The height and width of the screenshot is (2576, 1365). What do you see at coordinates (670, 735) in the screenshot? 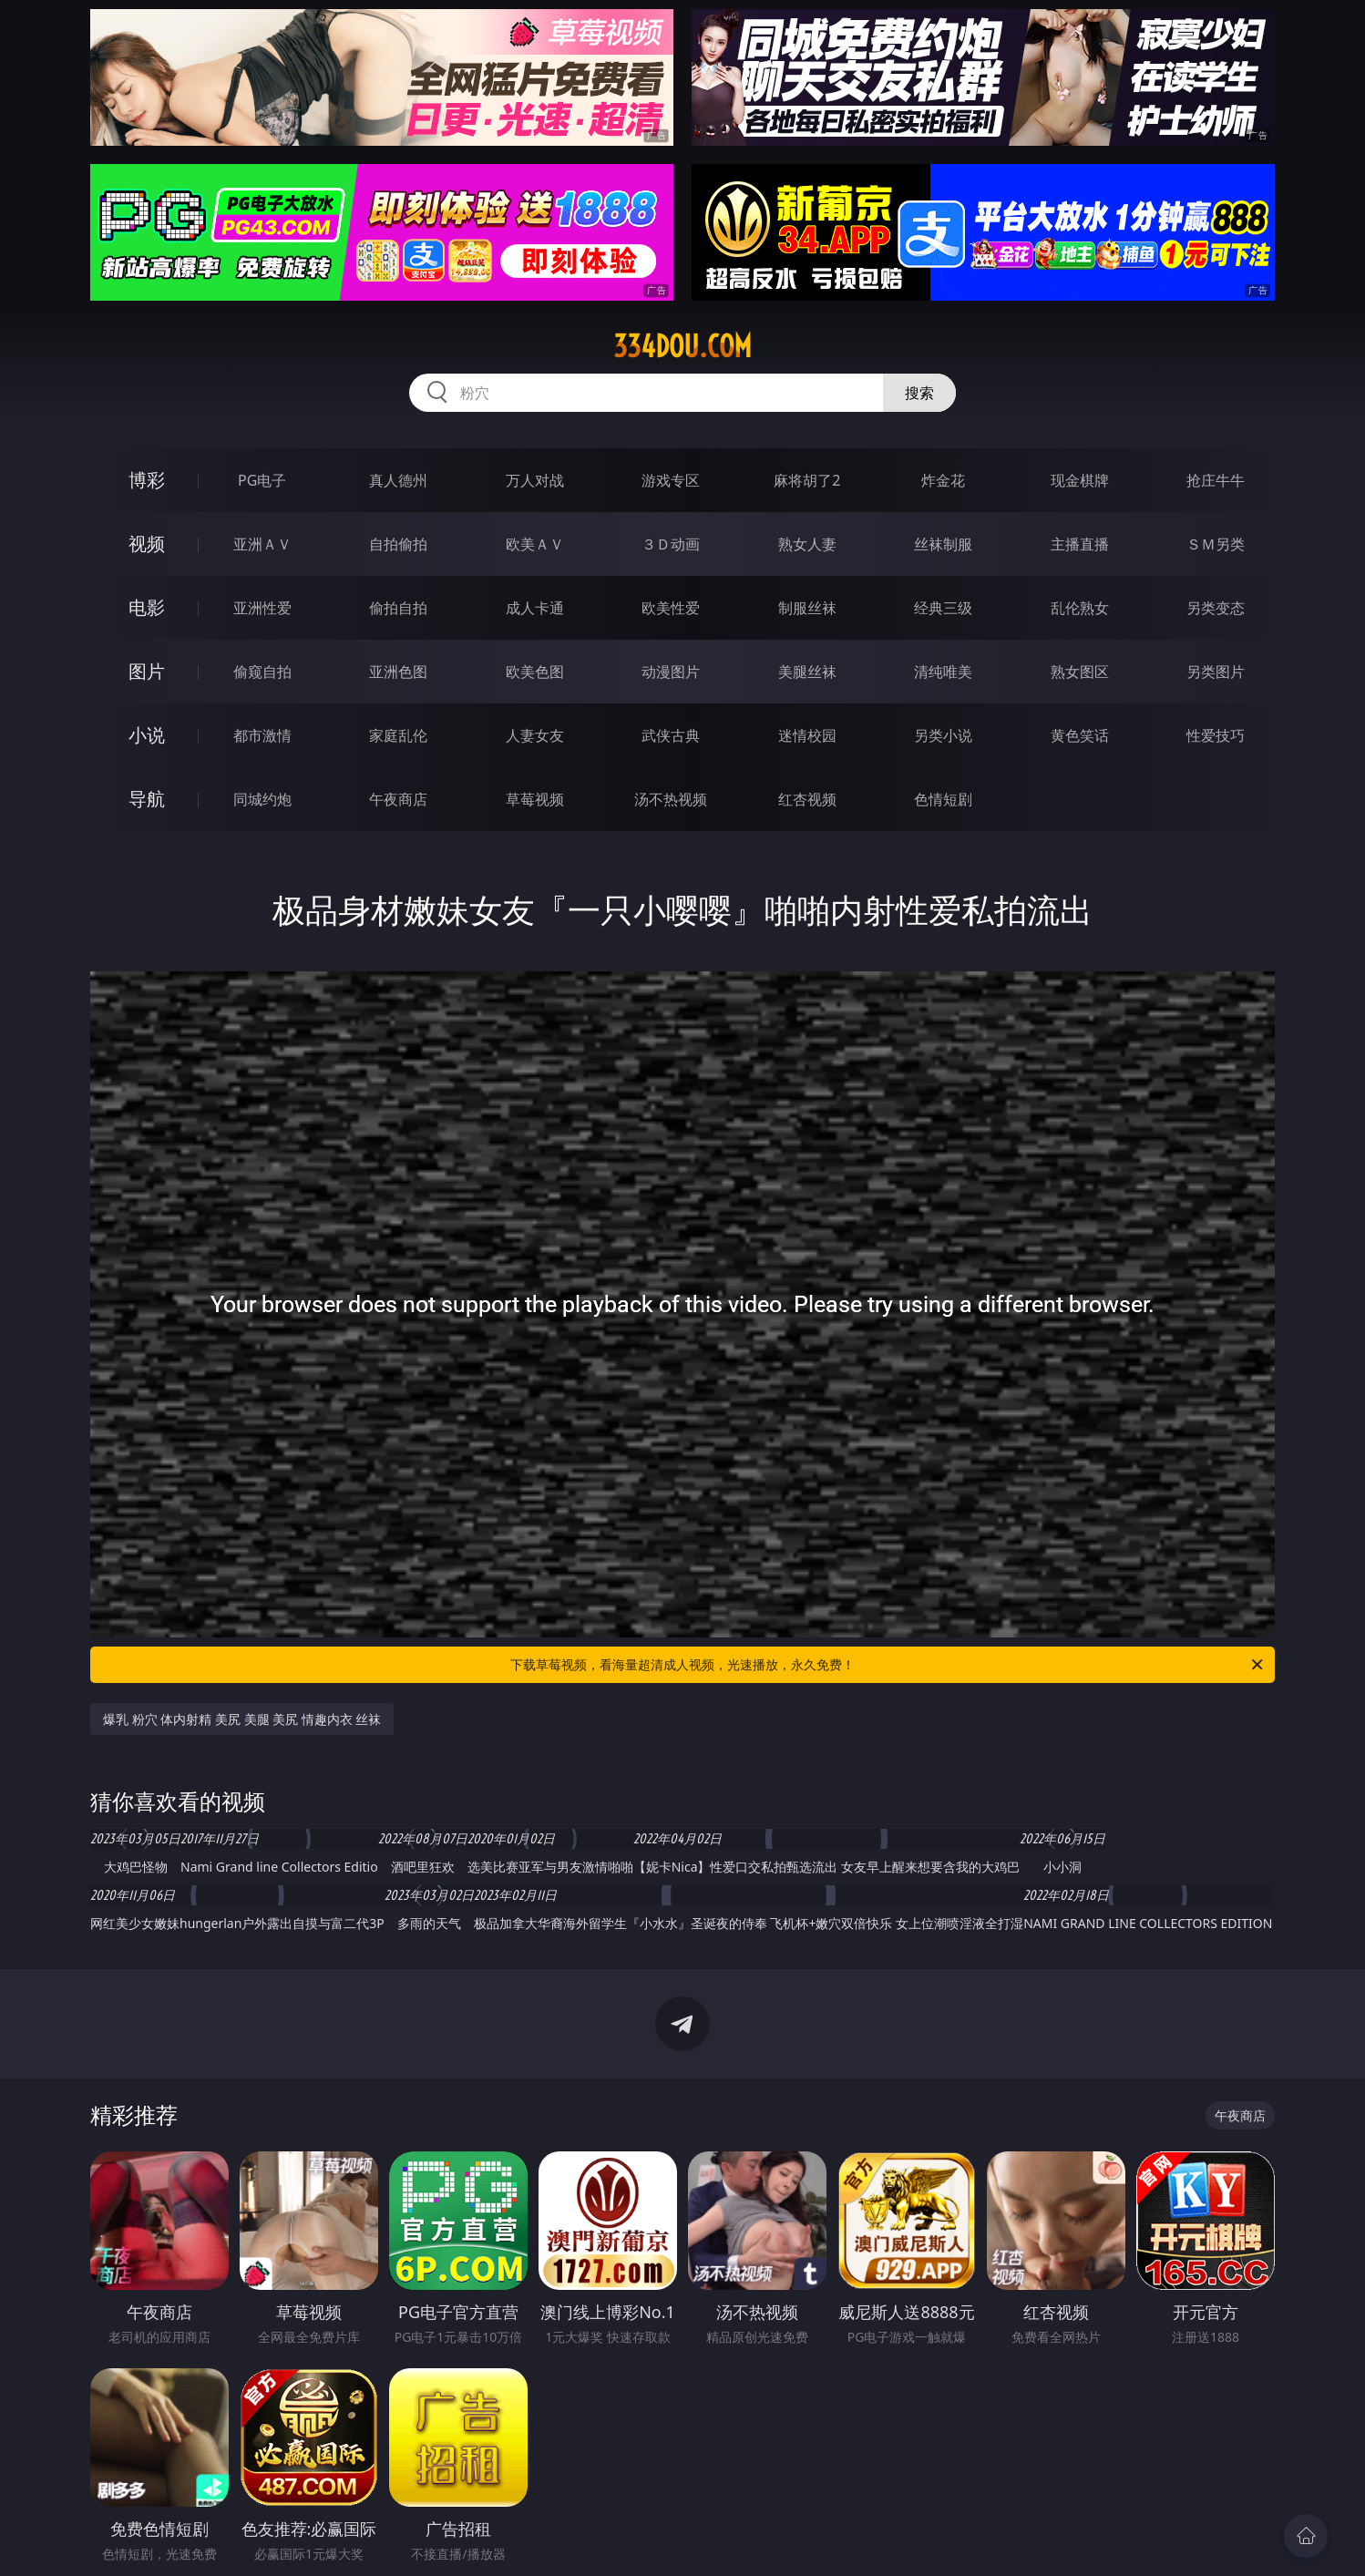
I see `武侠古典` at bounding box center [670, 735].